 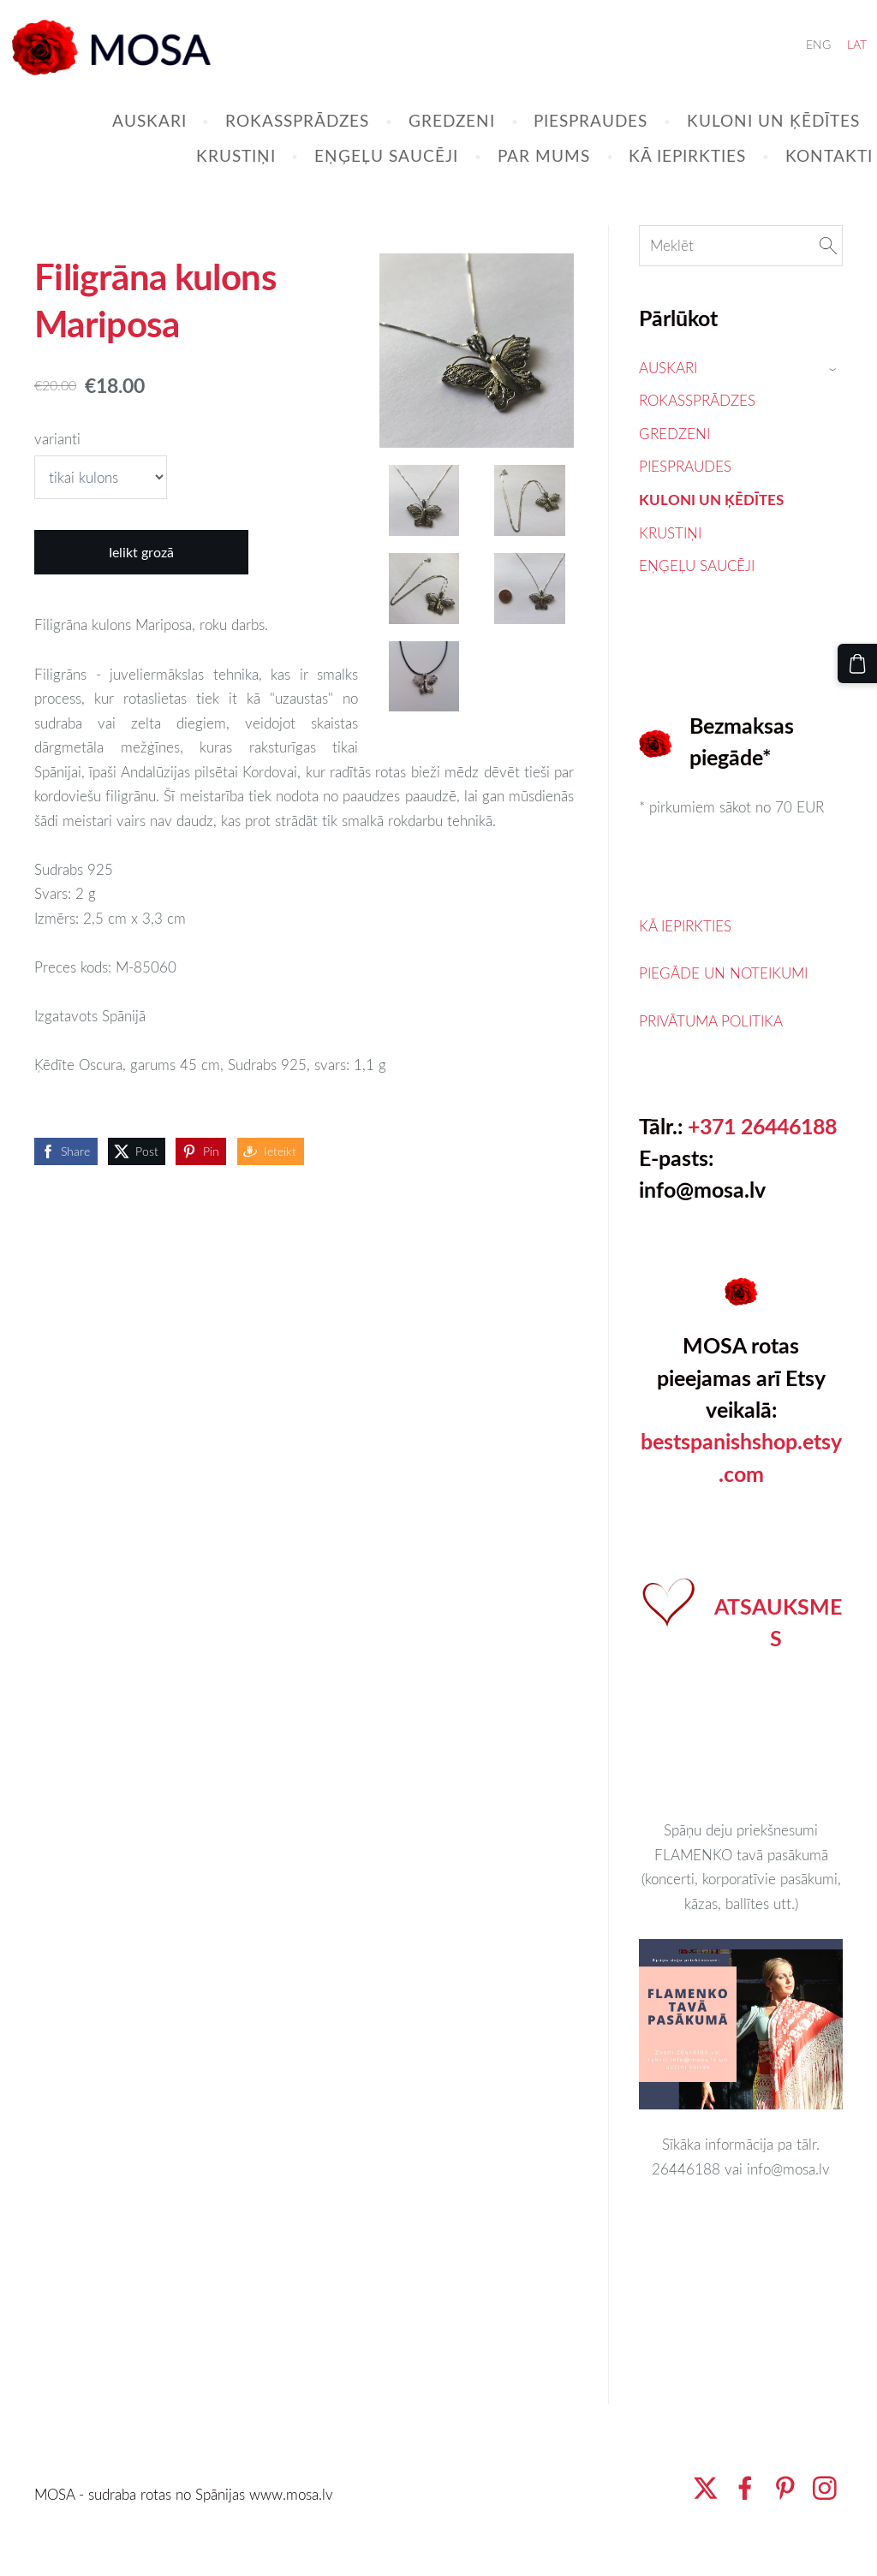 I want to click on PIESPRAUDES [menuitem], so click(x=560, y=141).